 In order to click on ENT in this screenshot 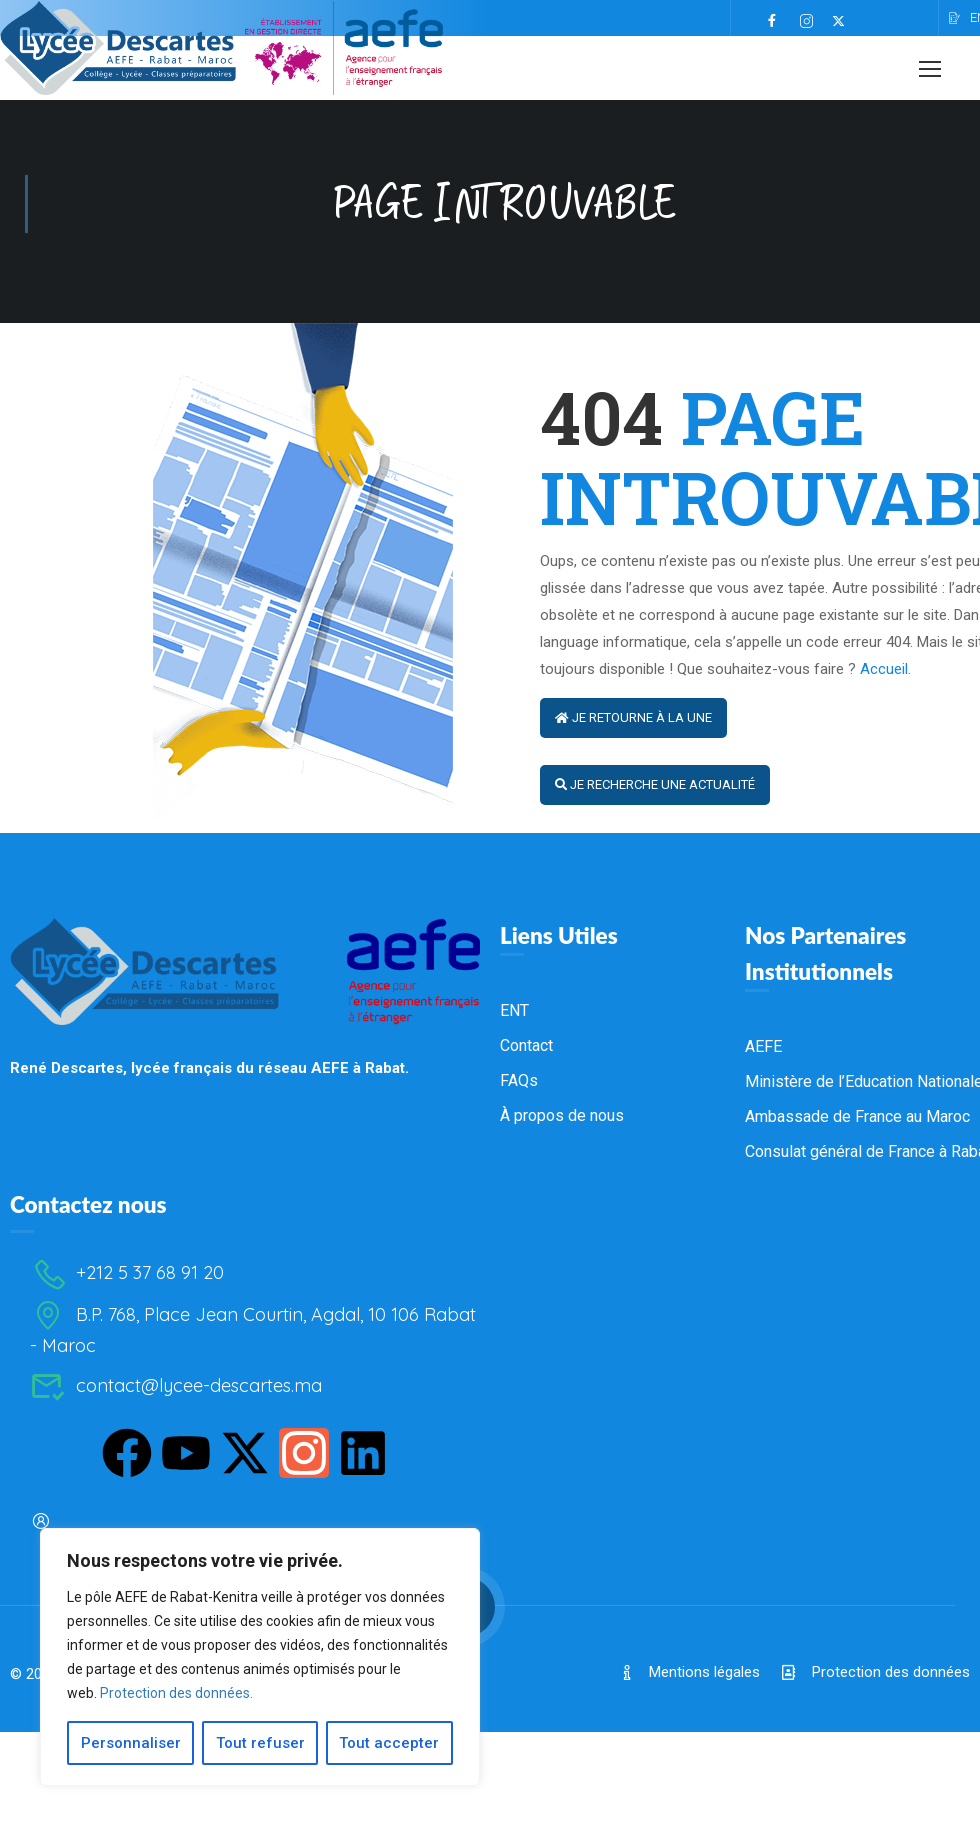, I will do `click(514, 1206)`.